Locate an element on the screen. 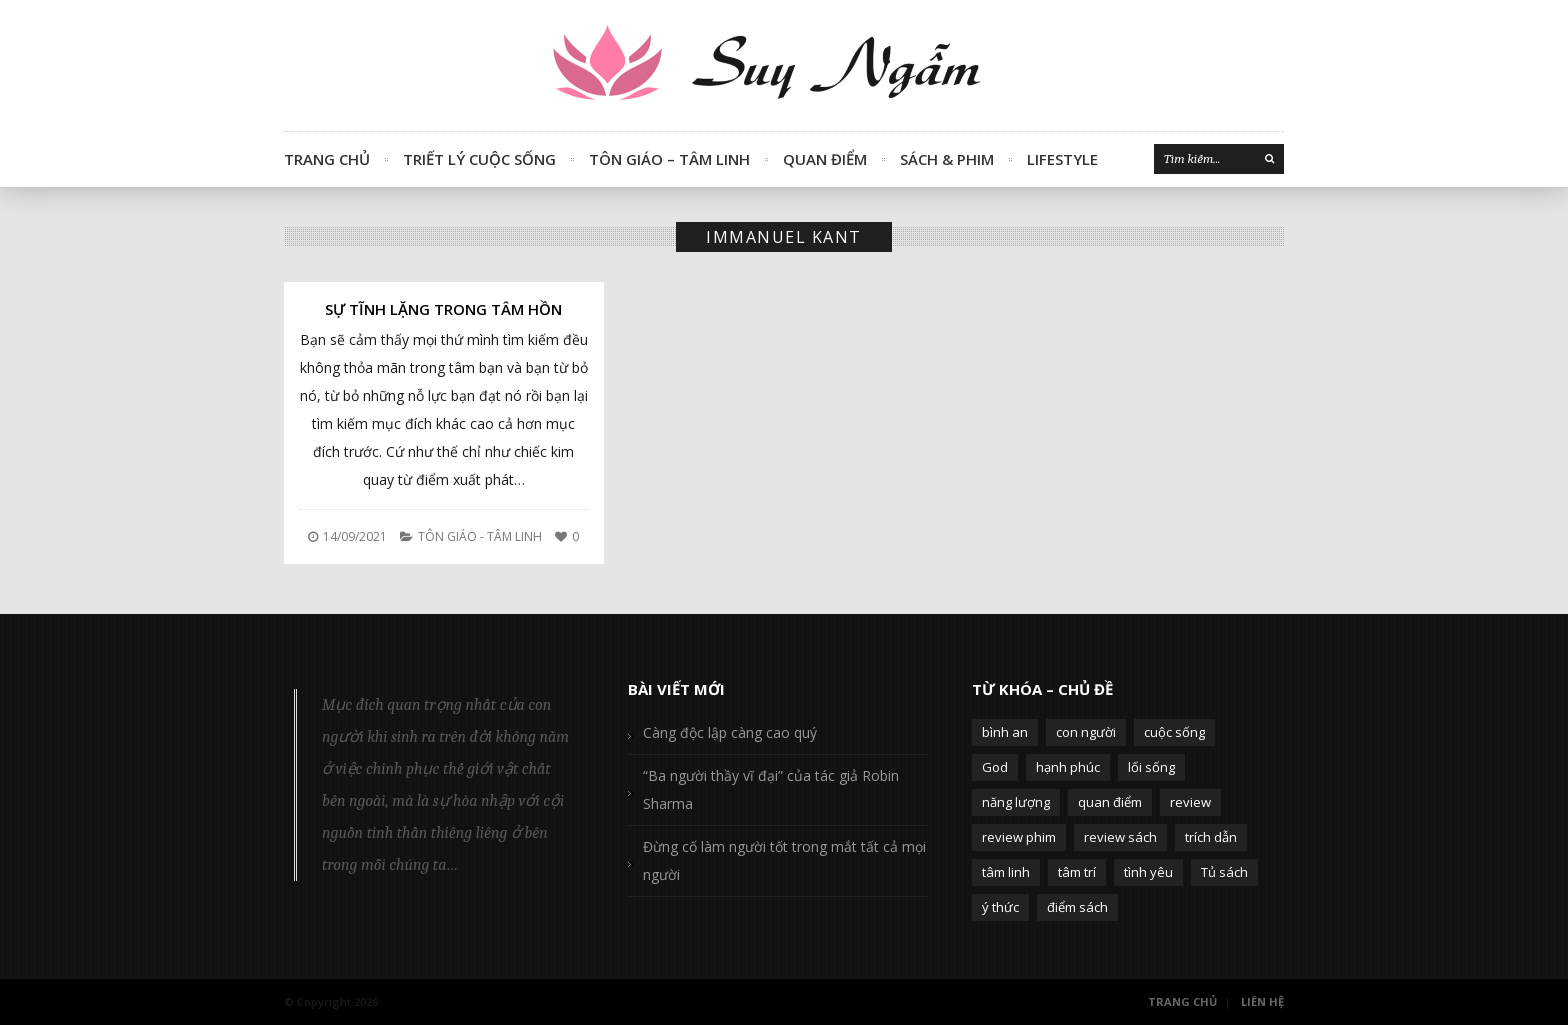 This screenshot has width=1568, height=1025. Triết Lý Cuộc Sống is located at coordinates (479, 159).